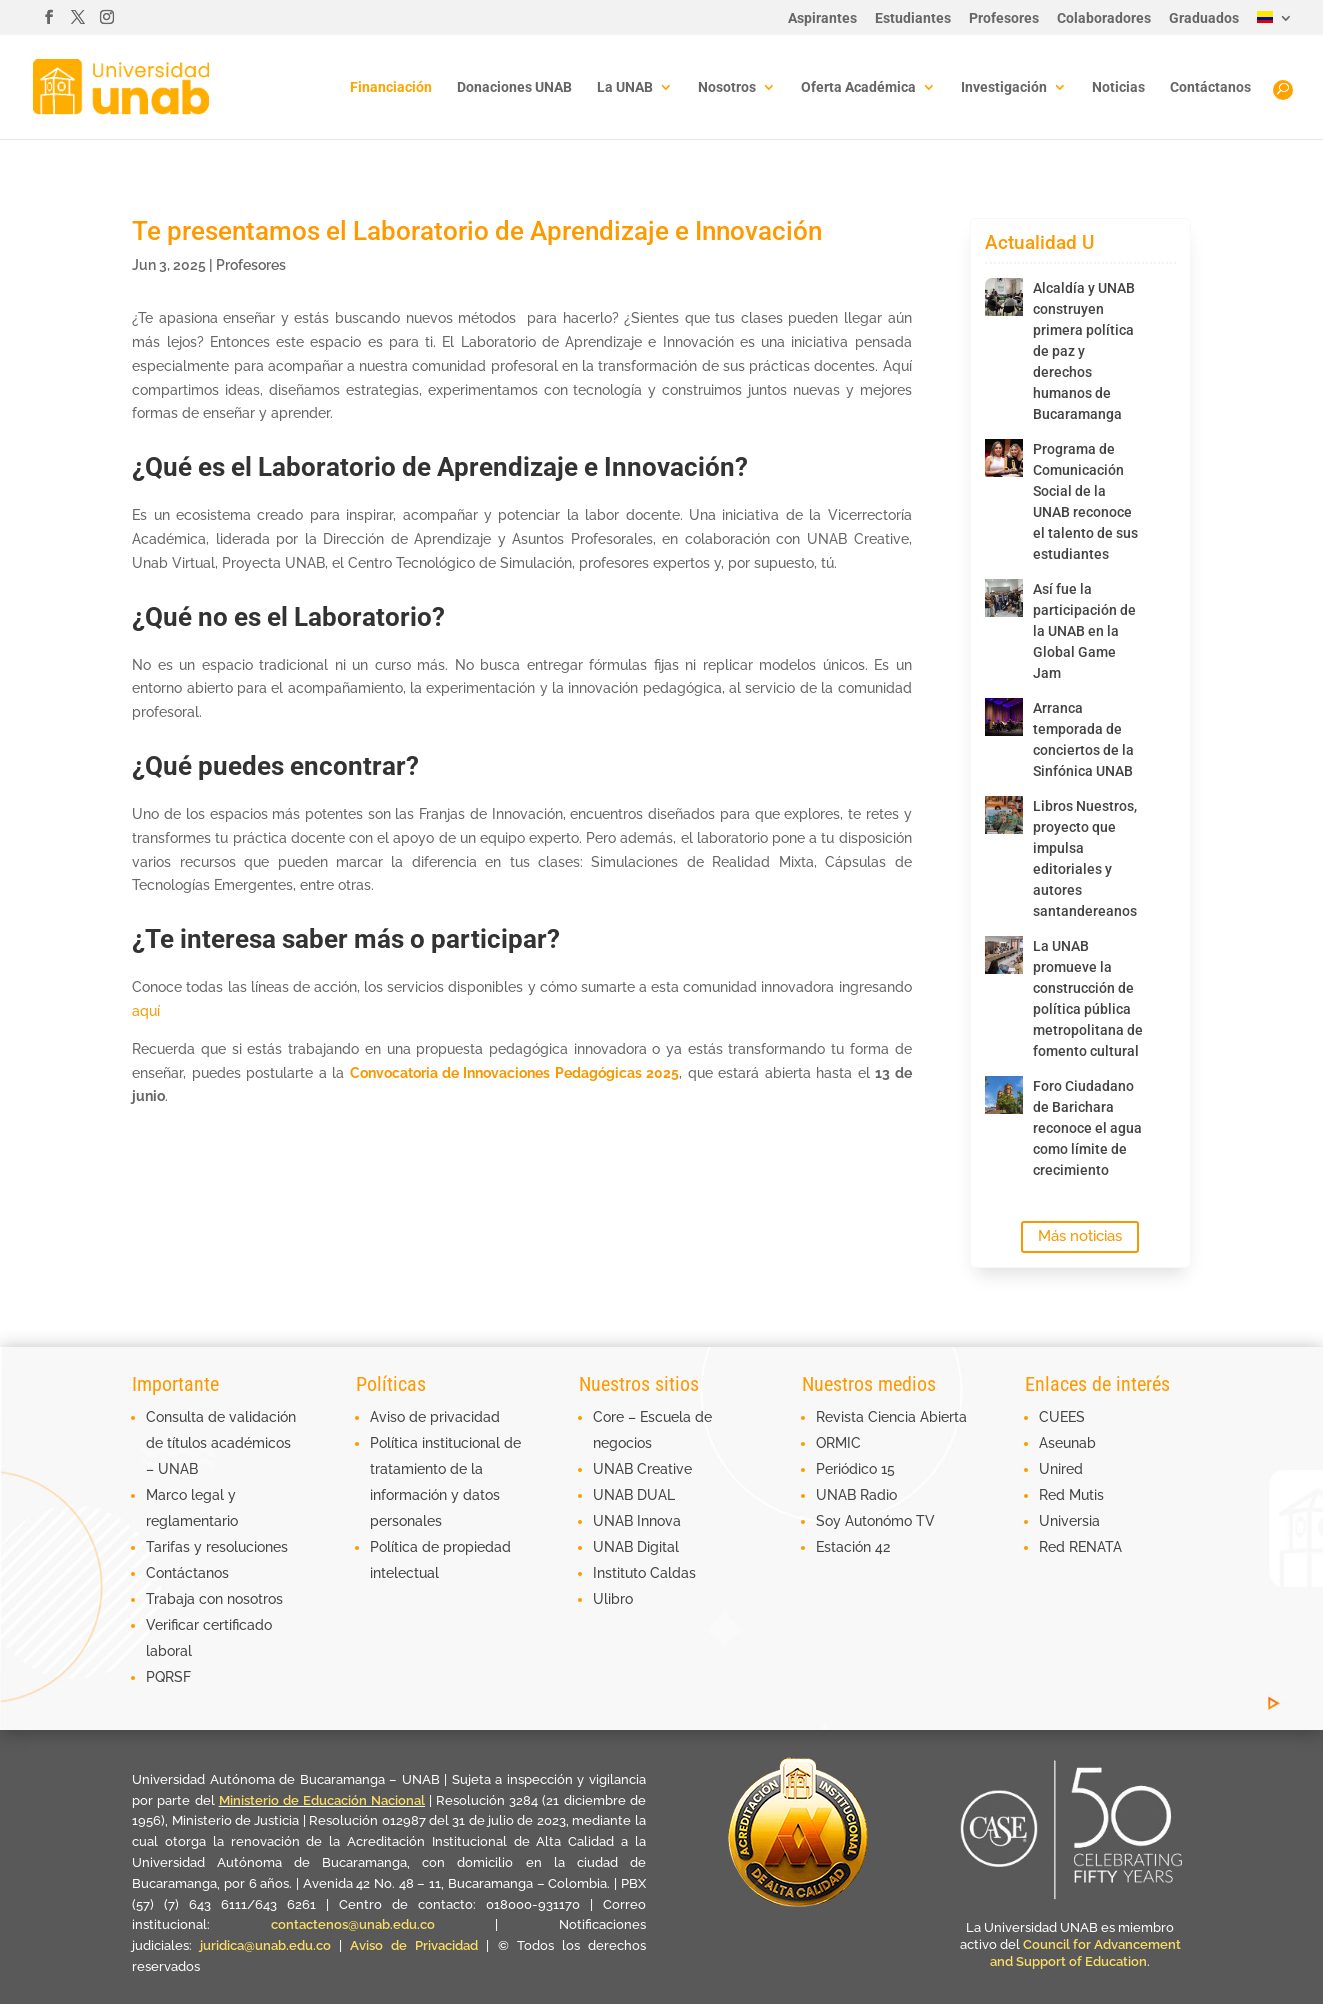 This screenshot has width=1323, height=2004. What do you see at coordinates (1088, 998) in the screenshot?
I see `La UNAB promueve la construcción de política pública metropolitana de fomento cultural` at bounding box center [1088, 998].